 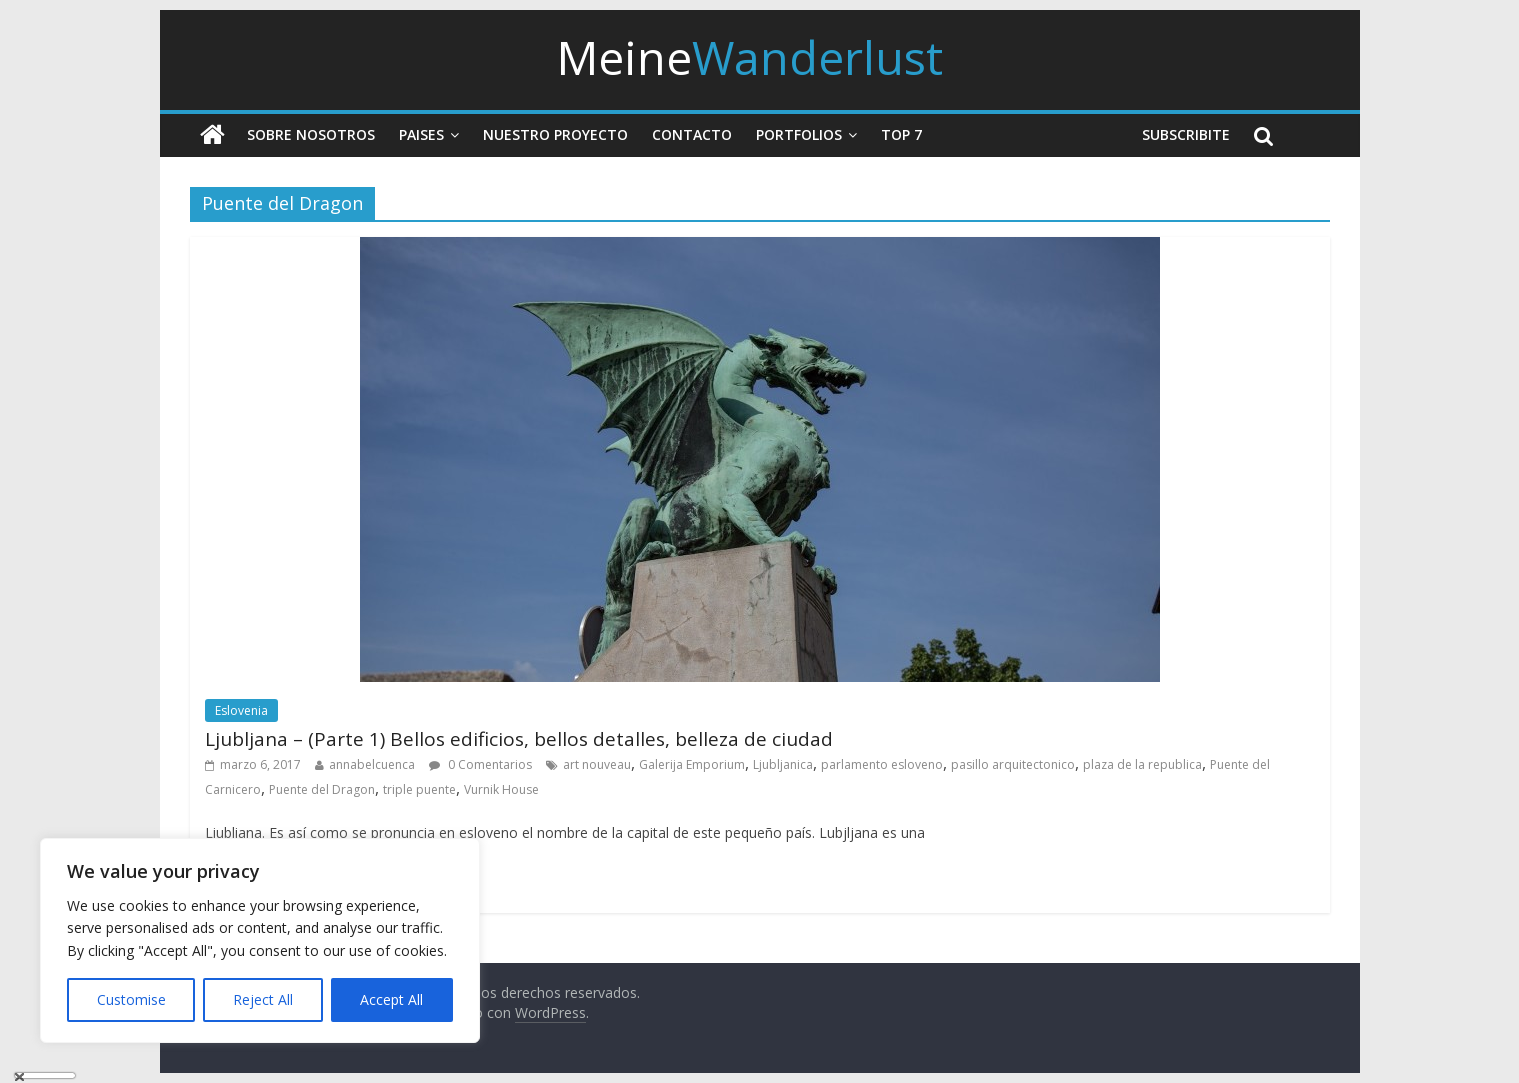 What do you see at coordinates (501, 789) in the screenshot?
I see `Vurnik House` at bounding box center [501, 789].